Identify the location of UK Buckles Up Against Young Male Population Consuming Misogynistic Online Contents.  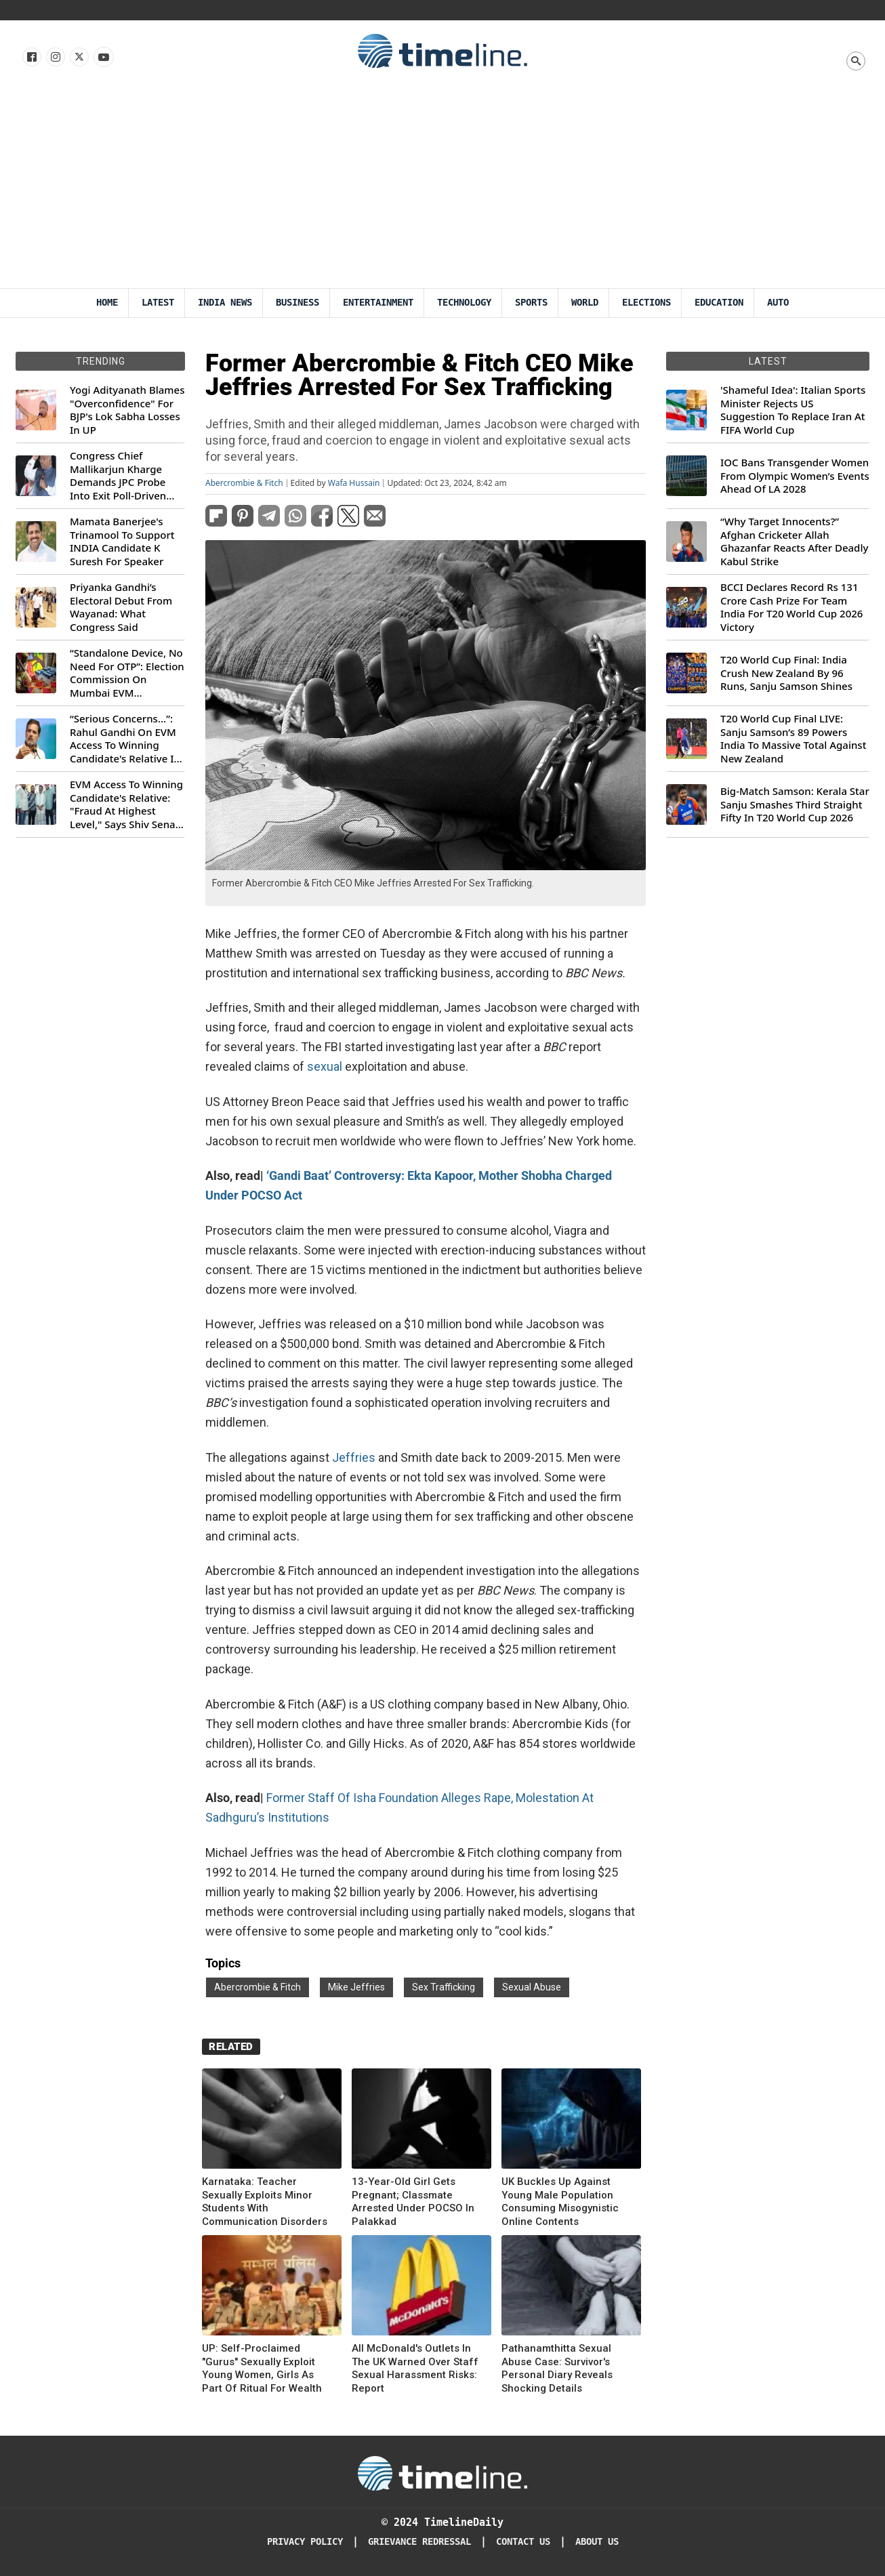
(560, 2201).